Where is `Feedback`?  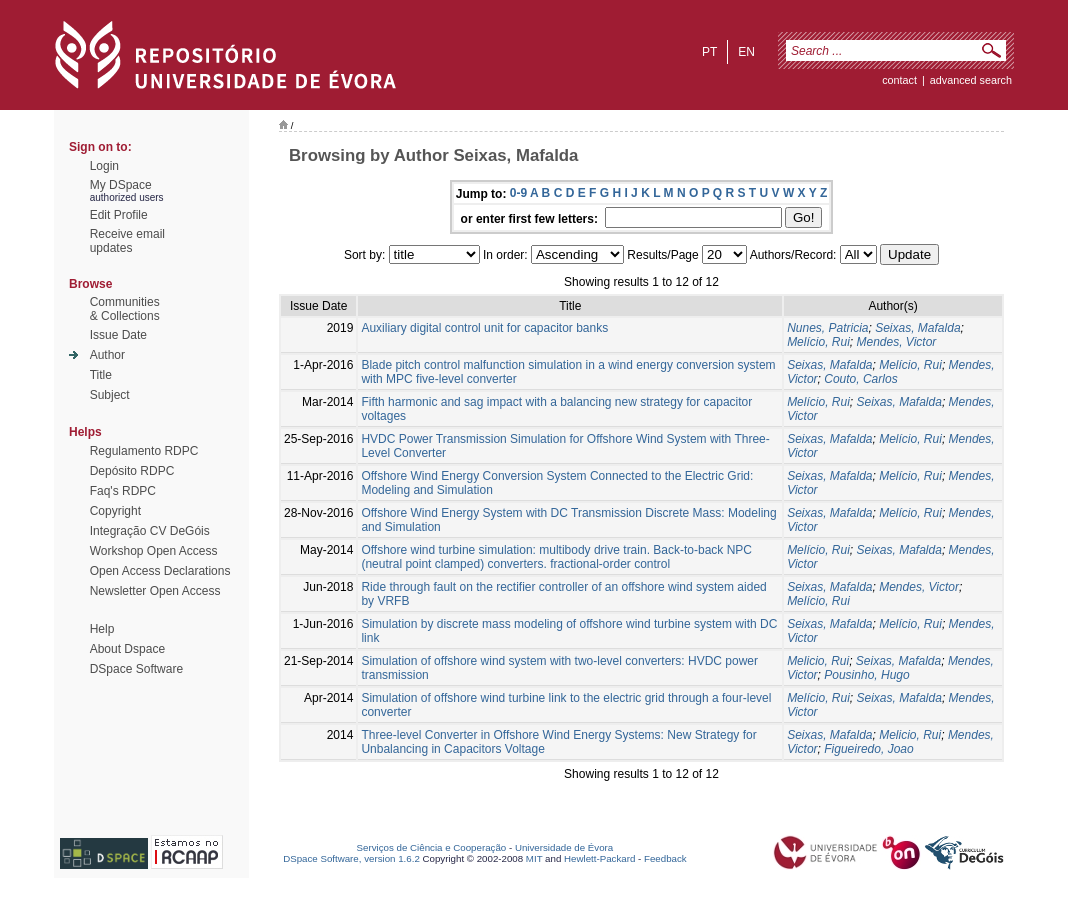 Feedback is located at coordinates (665, 858).